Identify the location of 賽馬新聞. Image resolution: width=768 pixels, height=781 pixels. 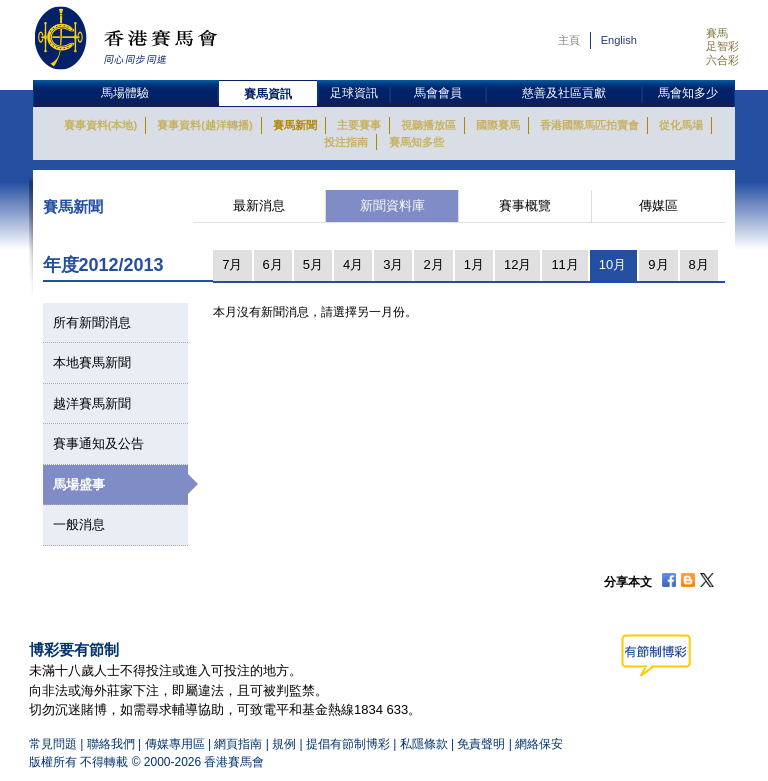
(295, 125).